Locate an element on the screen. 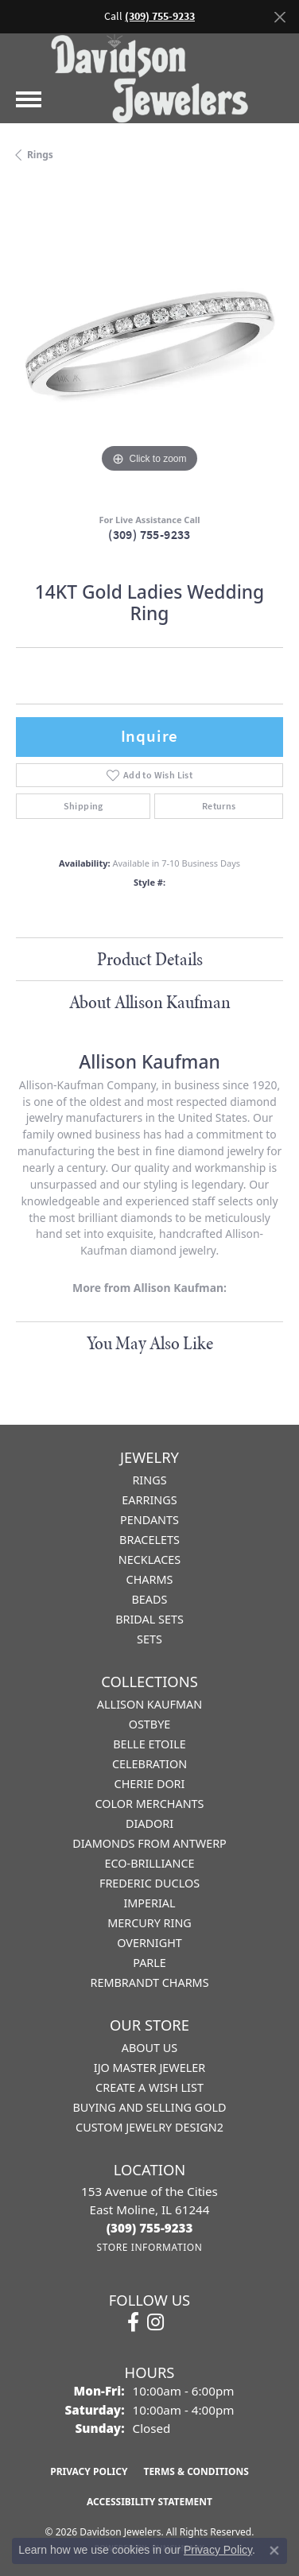  Accessibility Statement is located at coordinates (149, 2501).